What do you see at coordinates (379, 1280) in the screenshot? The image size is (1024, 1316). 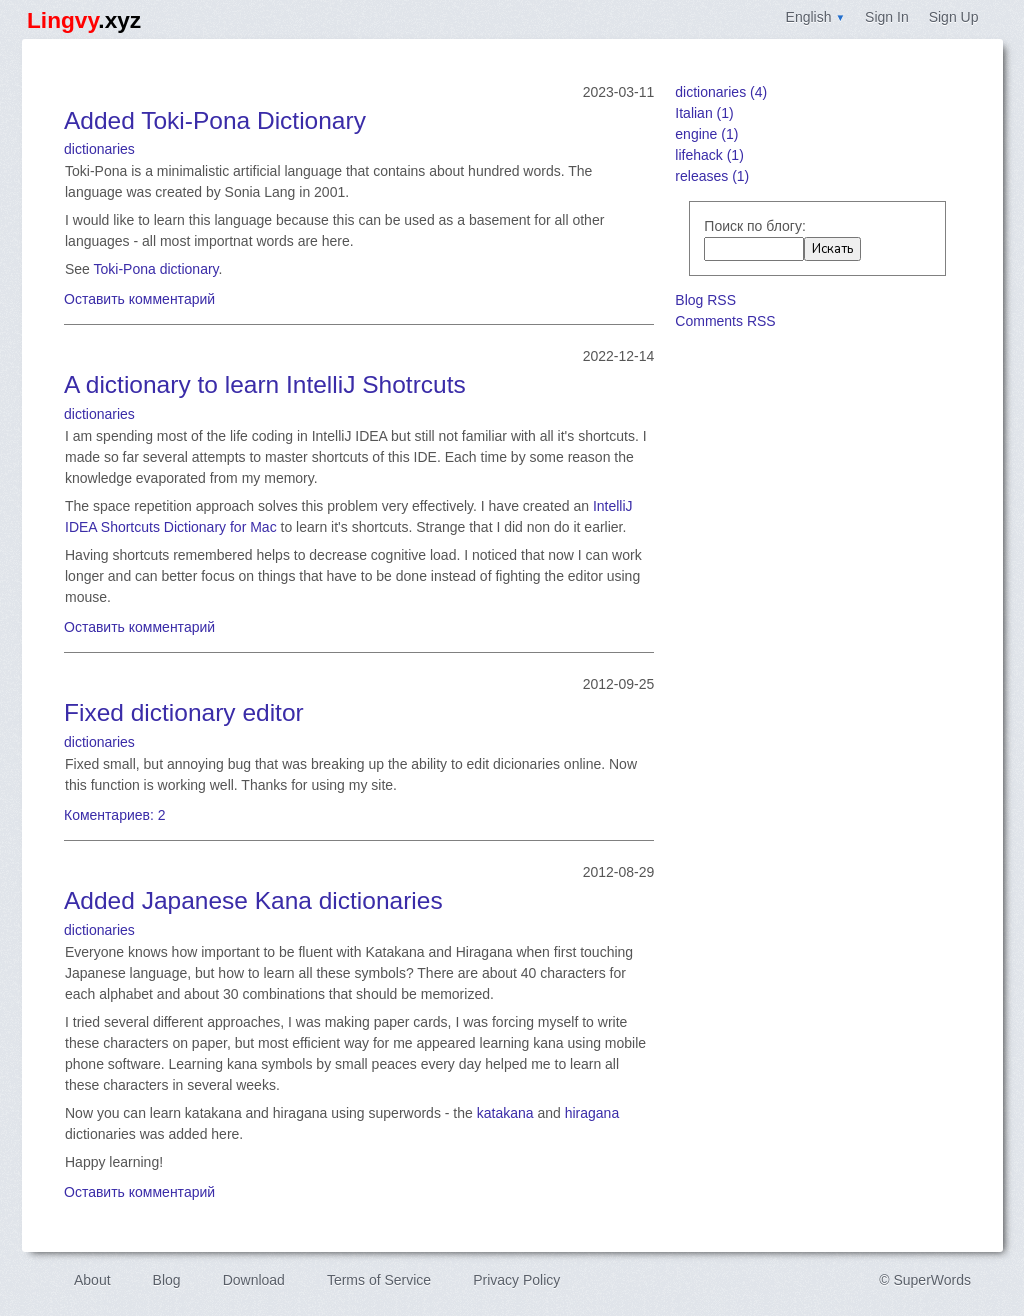 I see `Terms of Service` at bounding box center [379, 1280].